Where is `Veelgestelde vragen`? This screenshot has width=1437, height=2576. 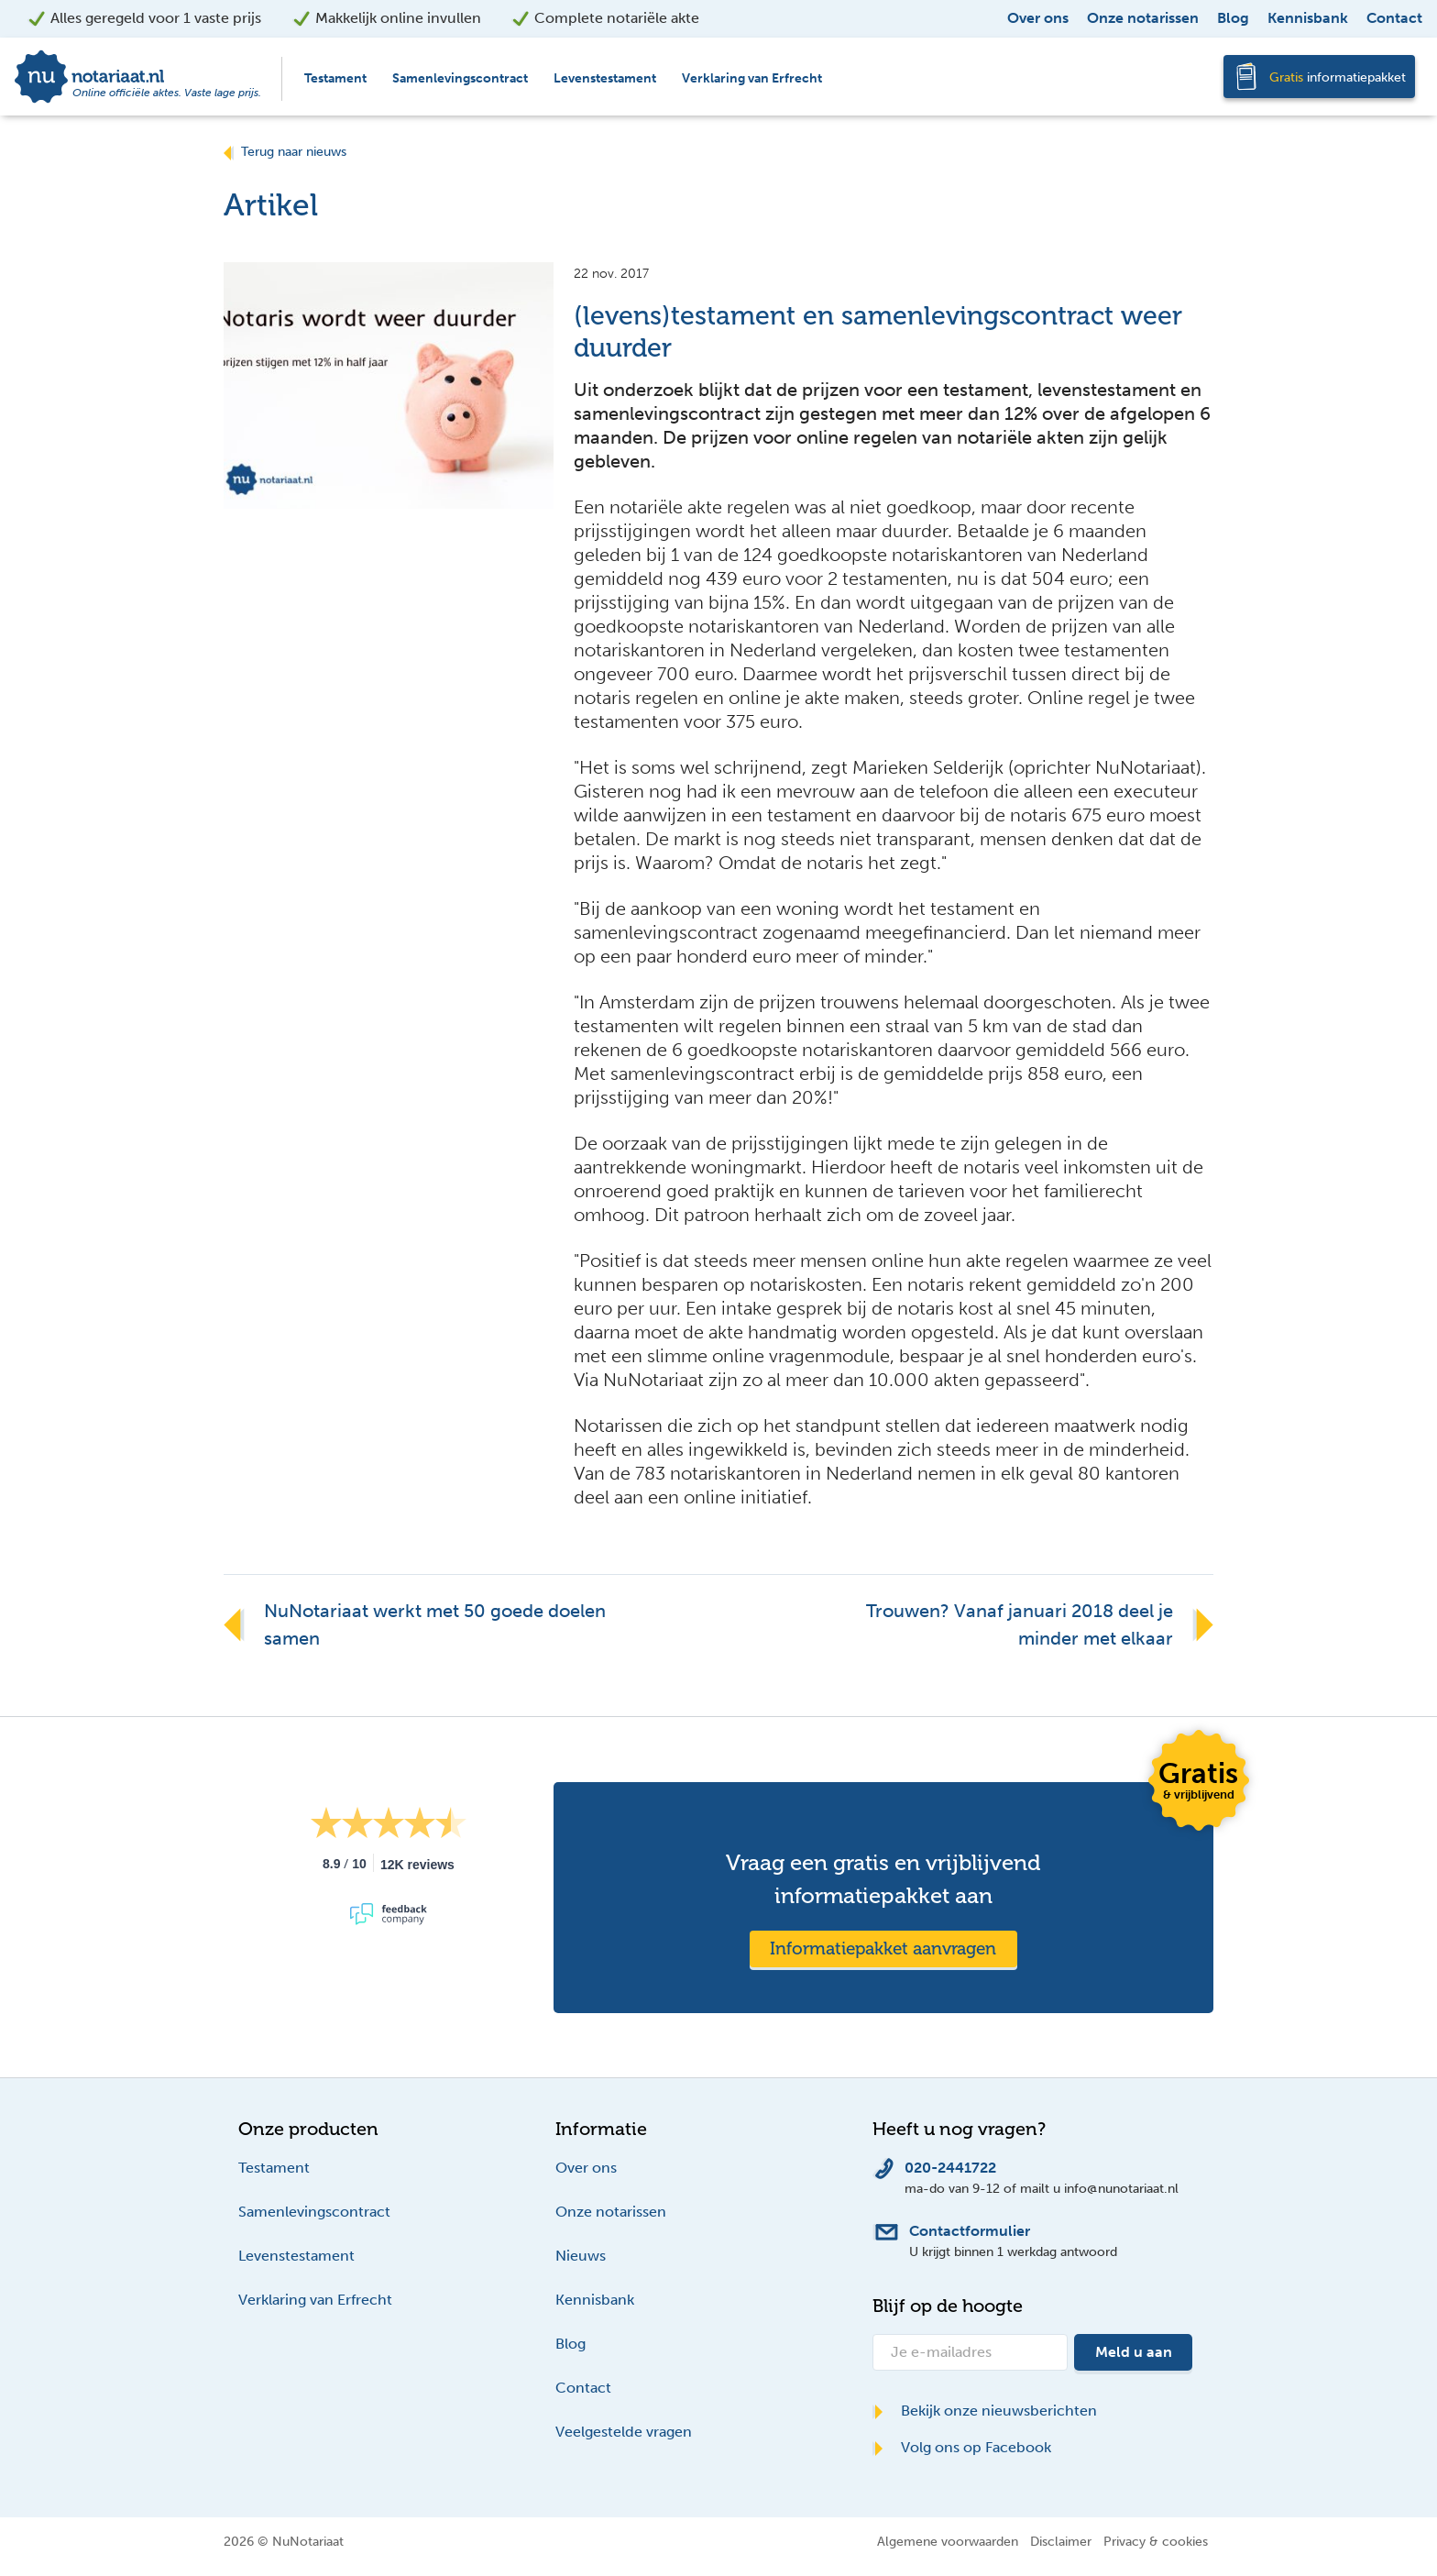
Veelgestelde vragen is located at coordinates (623, 2431).